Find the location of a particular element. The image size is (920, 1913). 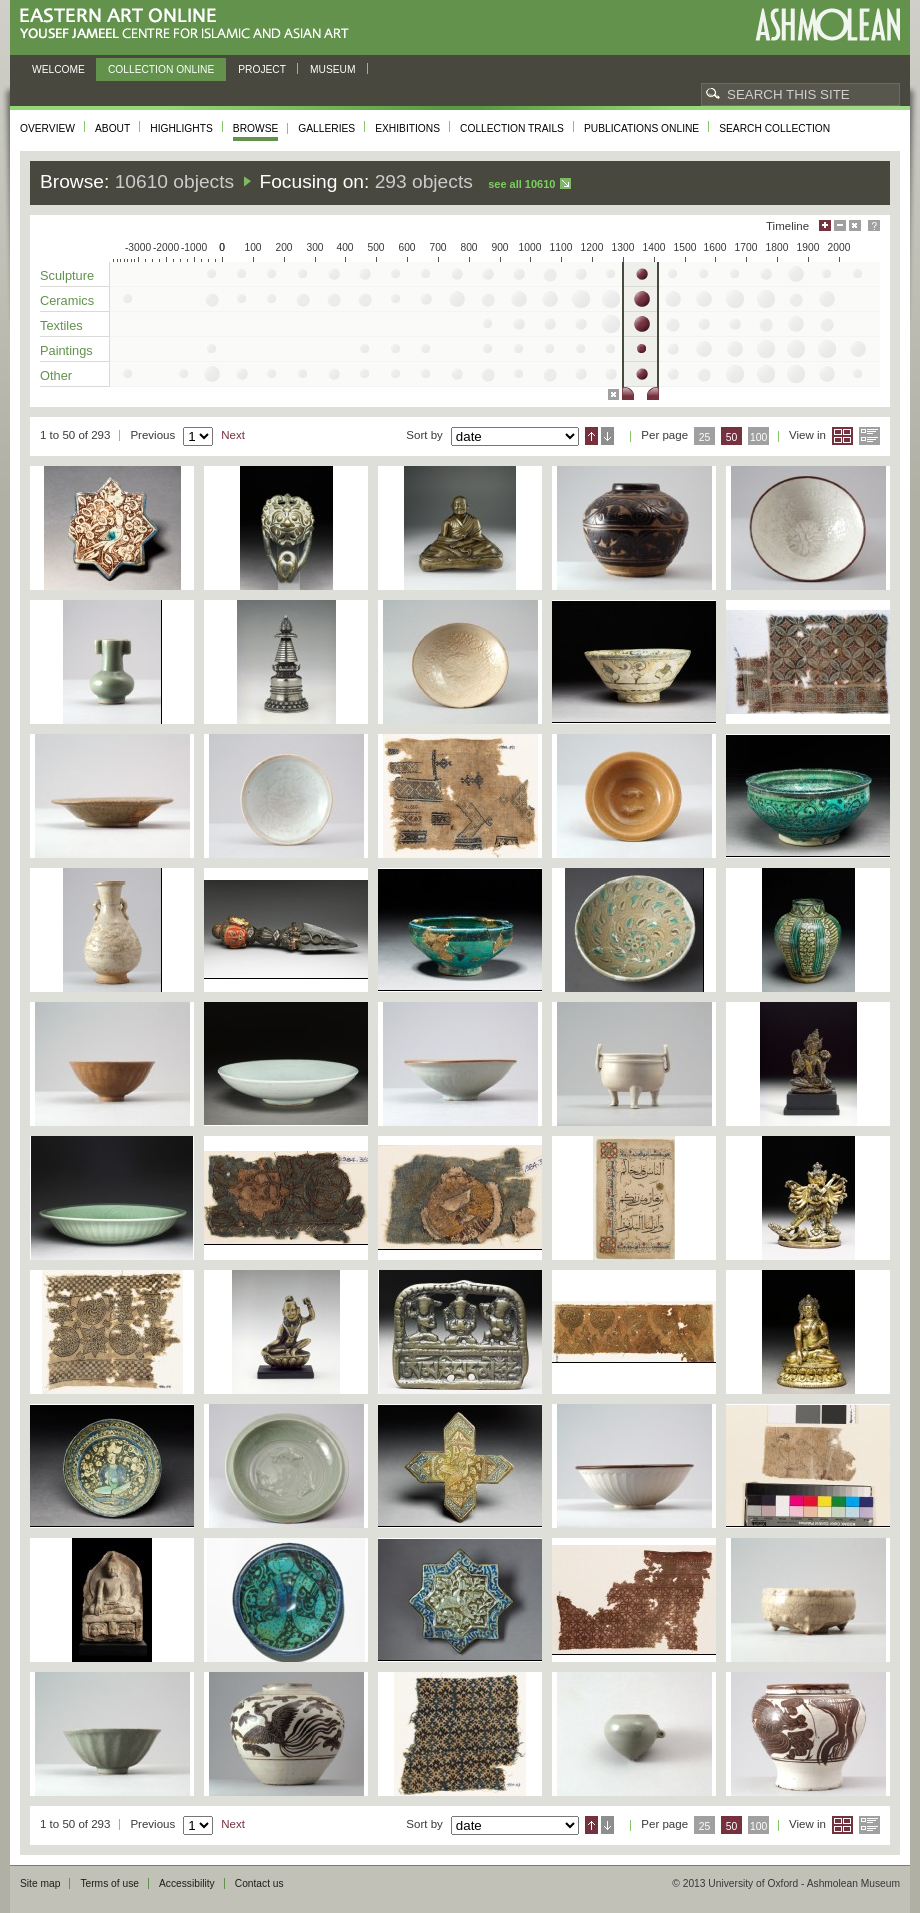

Browse is located at coordinates (256, 128).